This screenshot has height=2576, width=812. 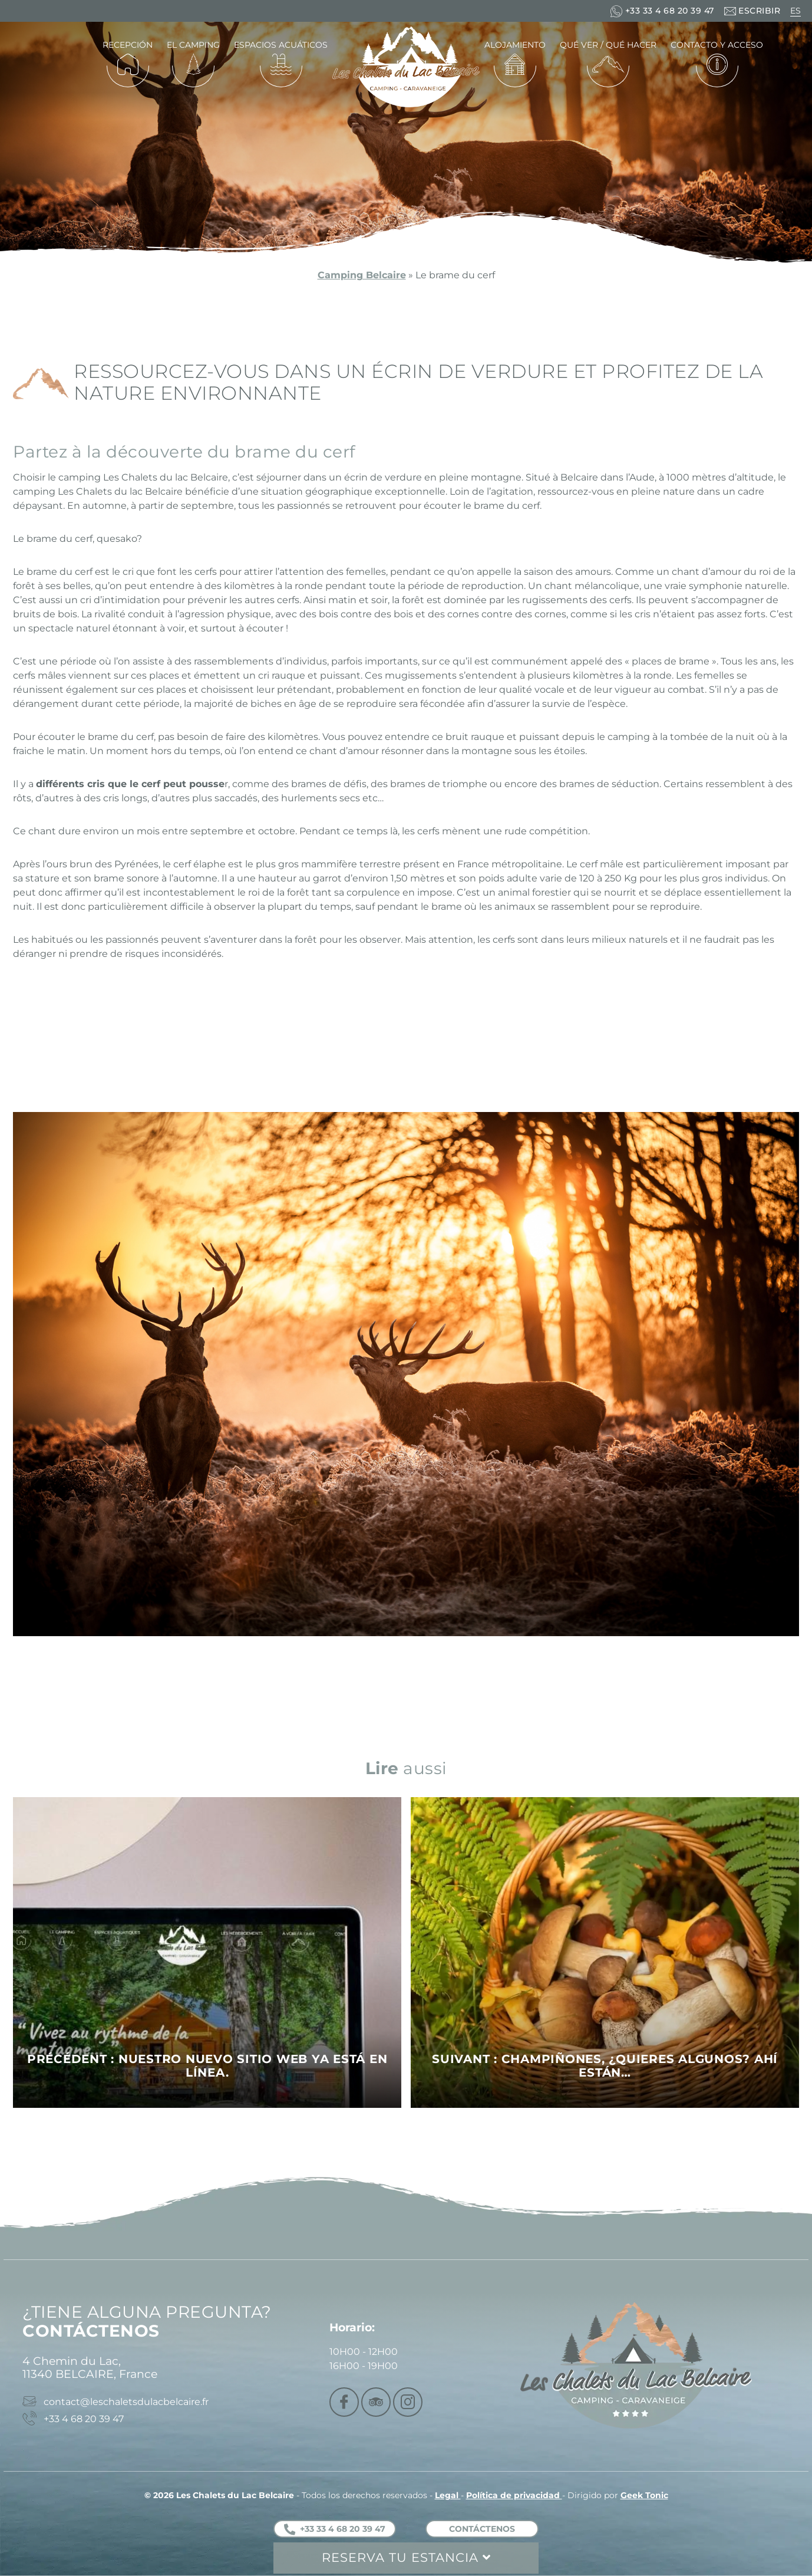 What do you see at coordinates (334, 2529) in the screenshot?
I see `+33 33 4 68 20 39 47` at bounding box center [334, 2529].